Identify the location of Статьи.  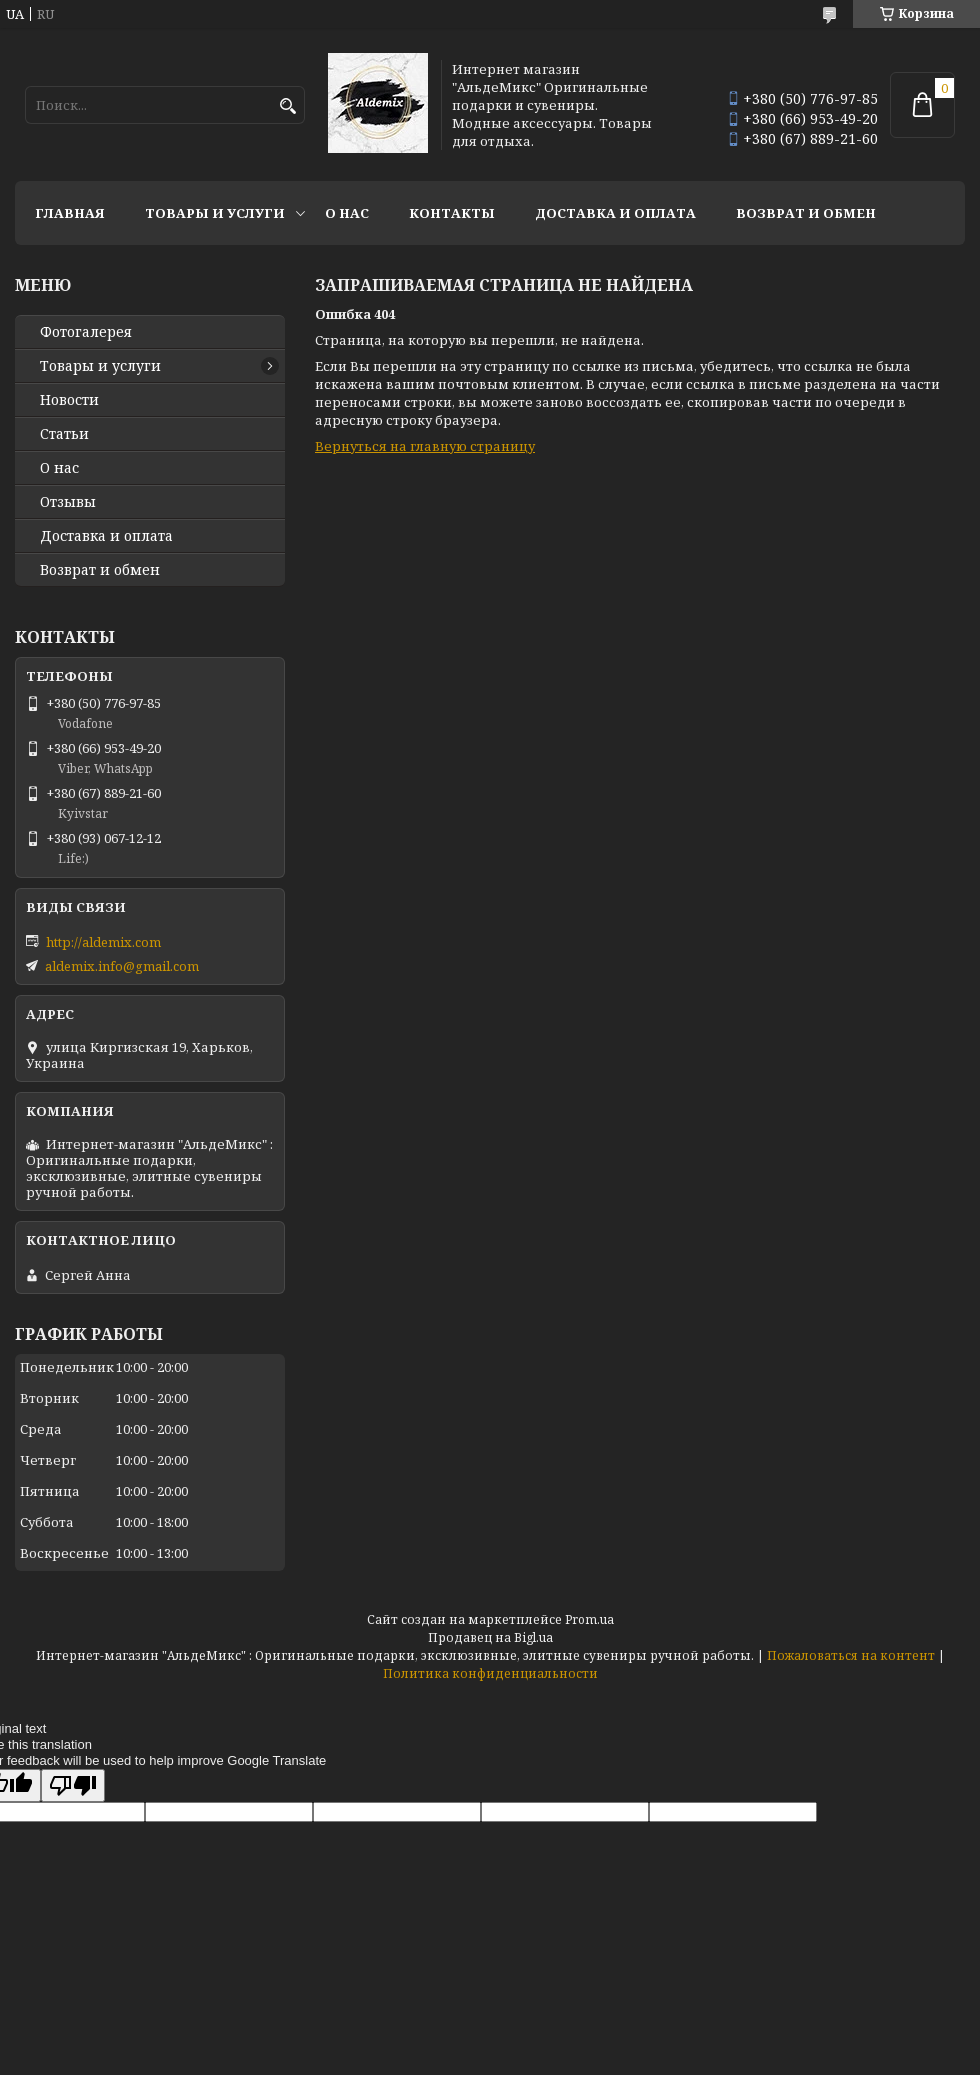
(64, 434).